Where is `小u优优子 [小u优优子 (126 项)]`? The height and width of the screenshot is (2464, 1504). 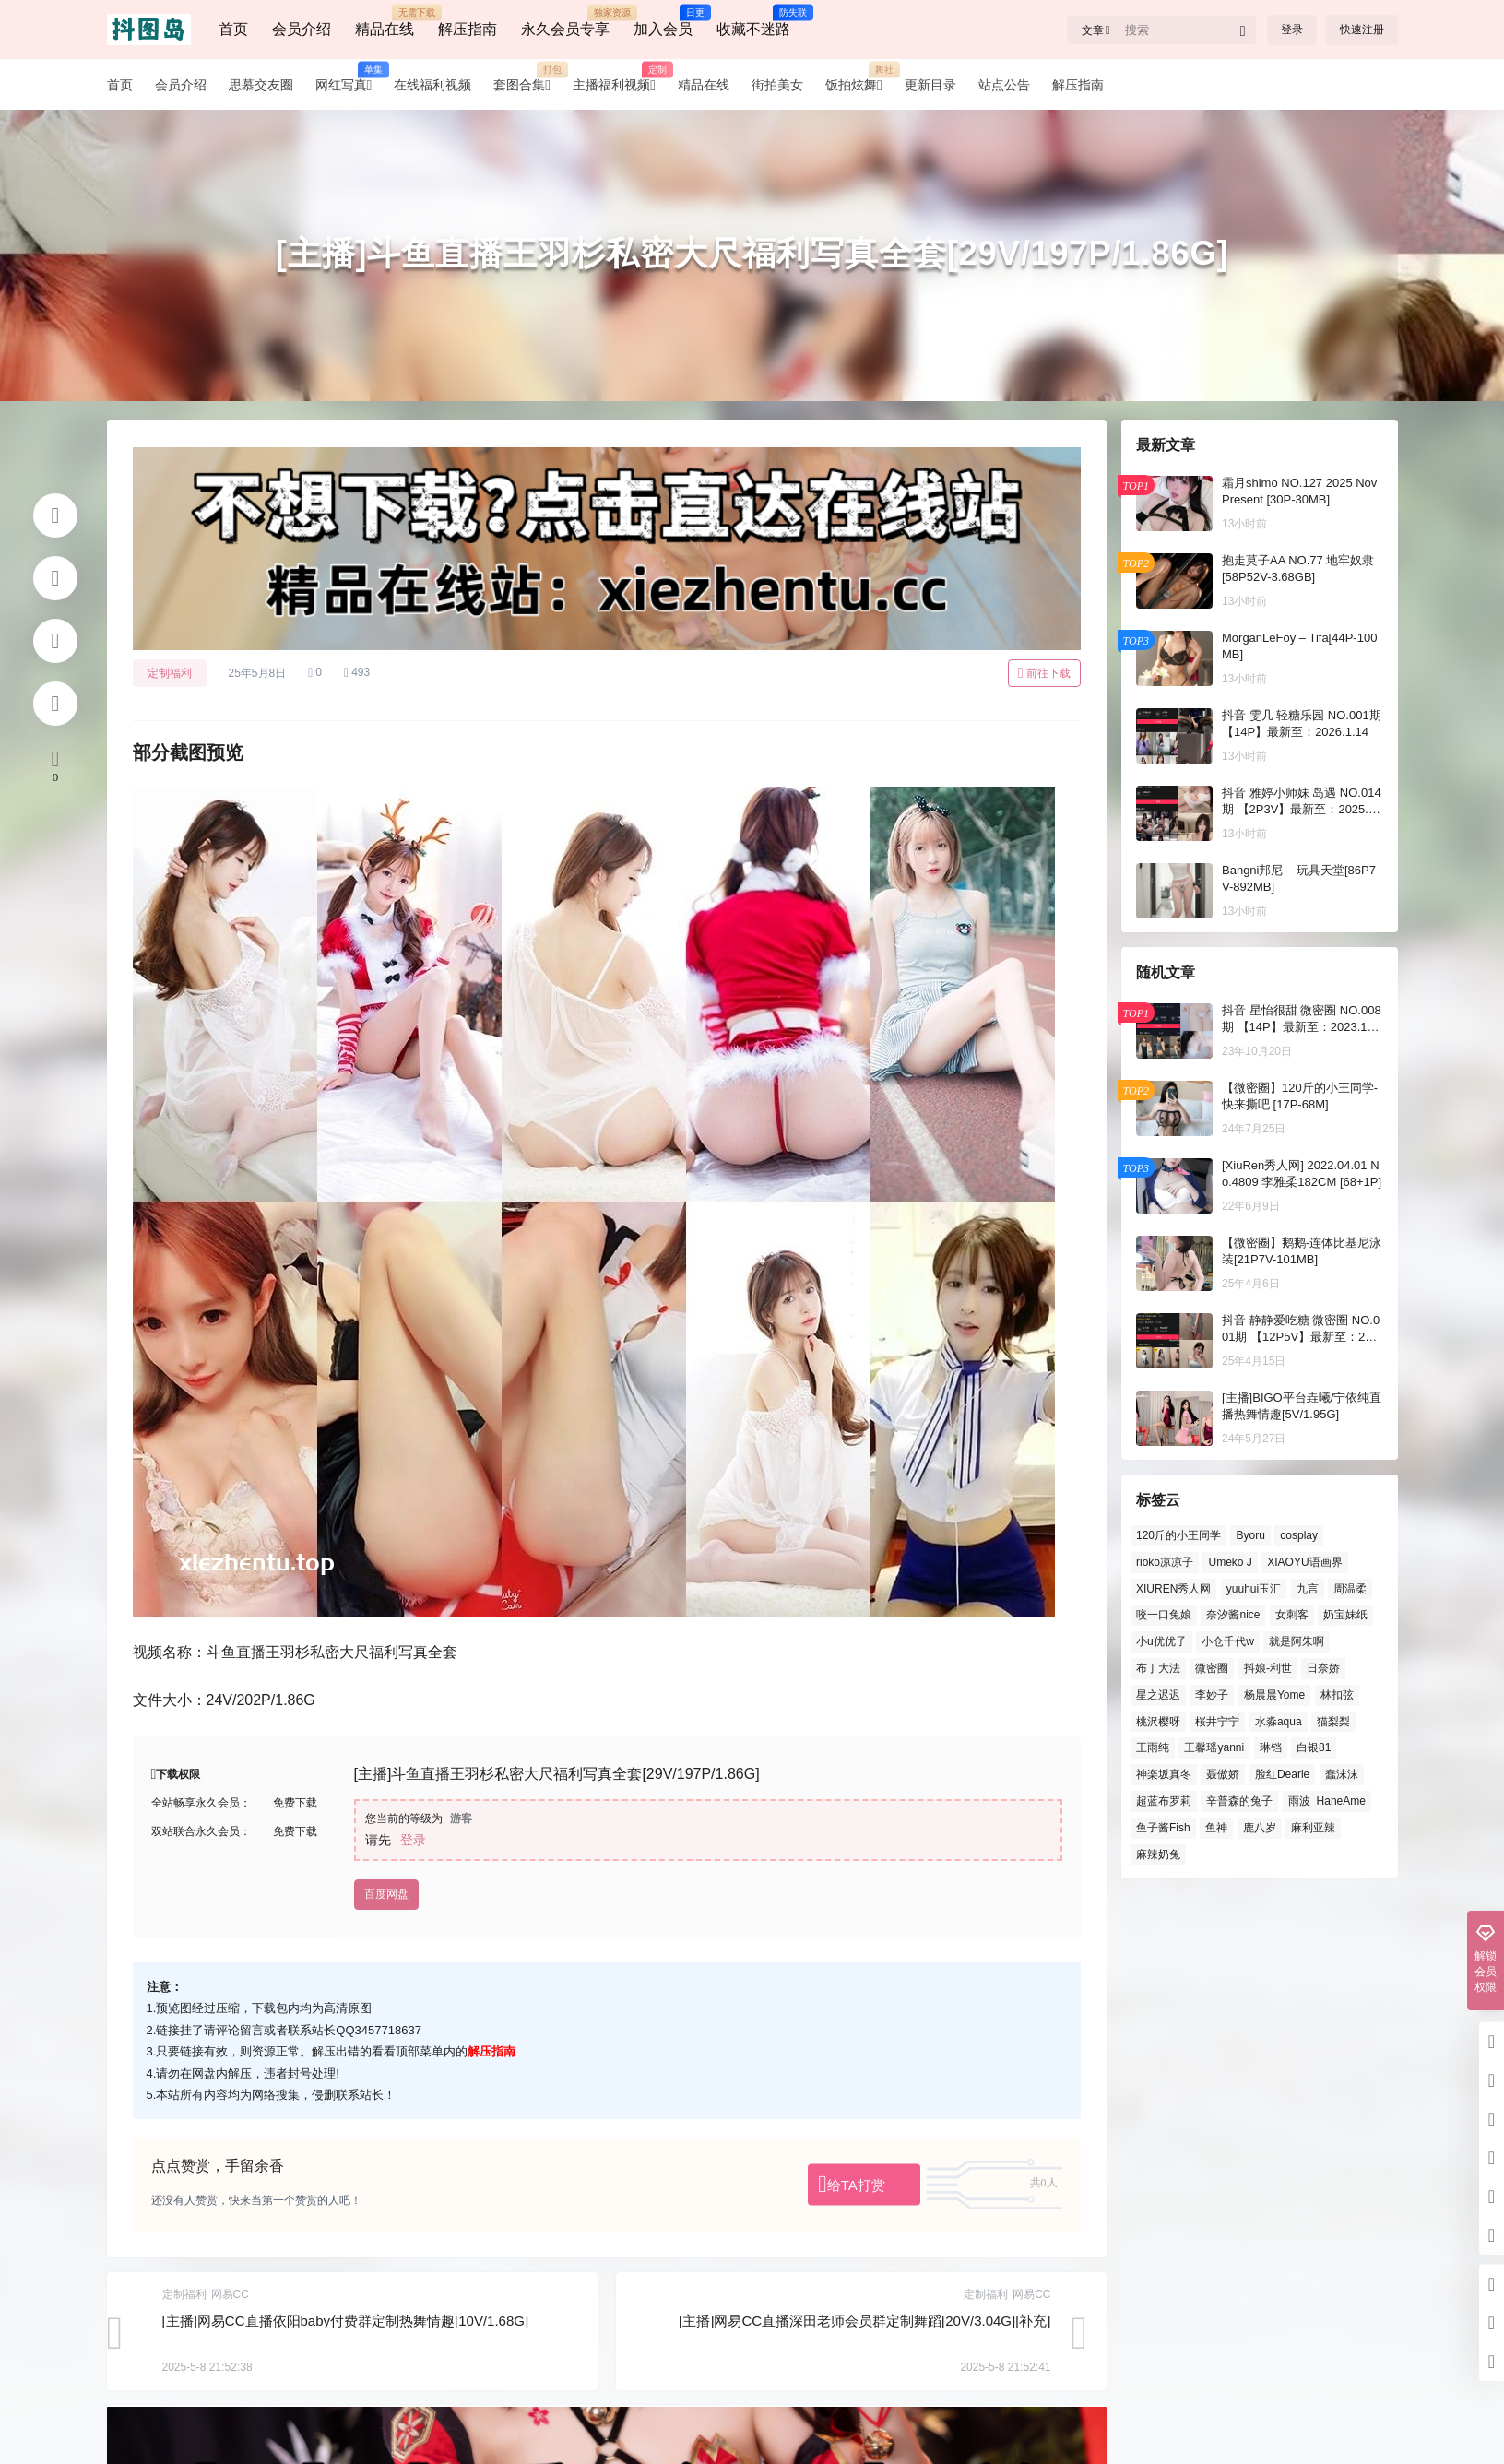 小u优优子 [小u优优子 (126 项)] is located at coordinates (1161, 1641).